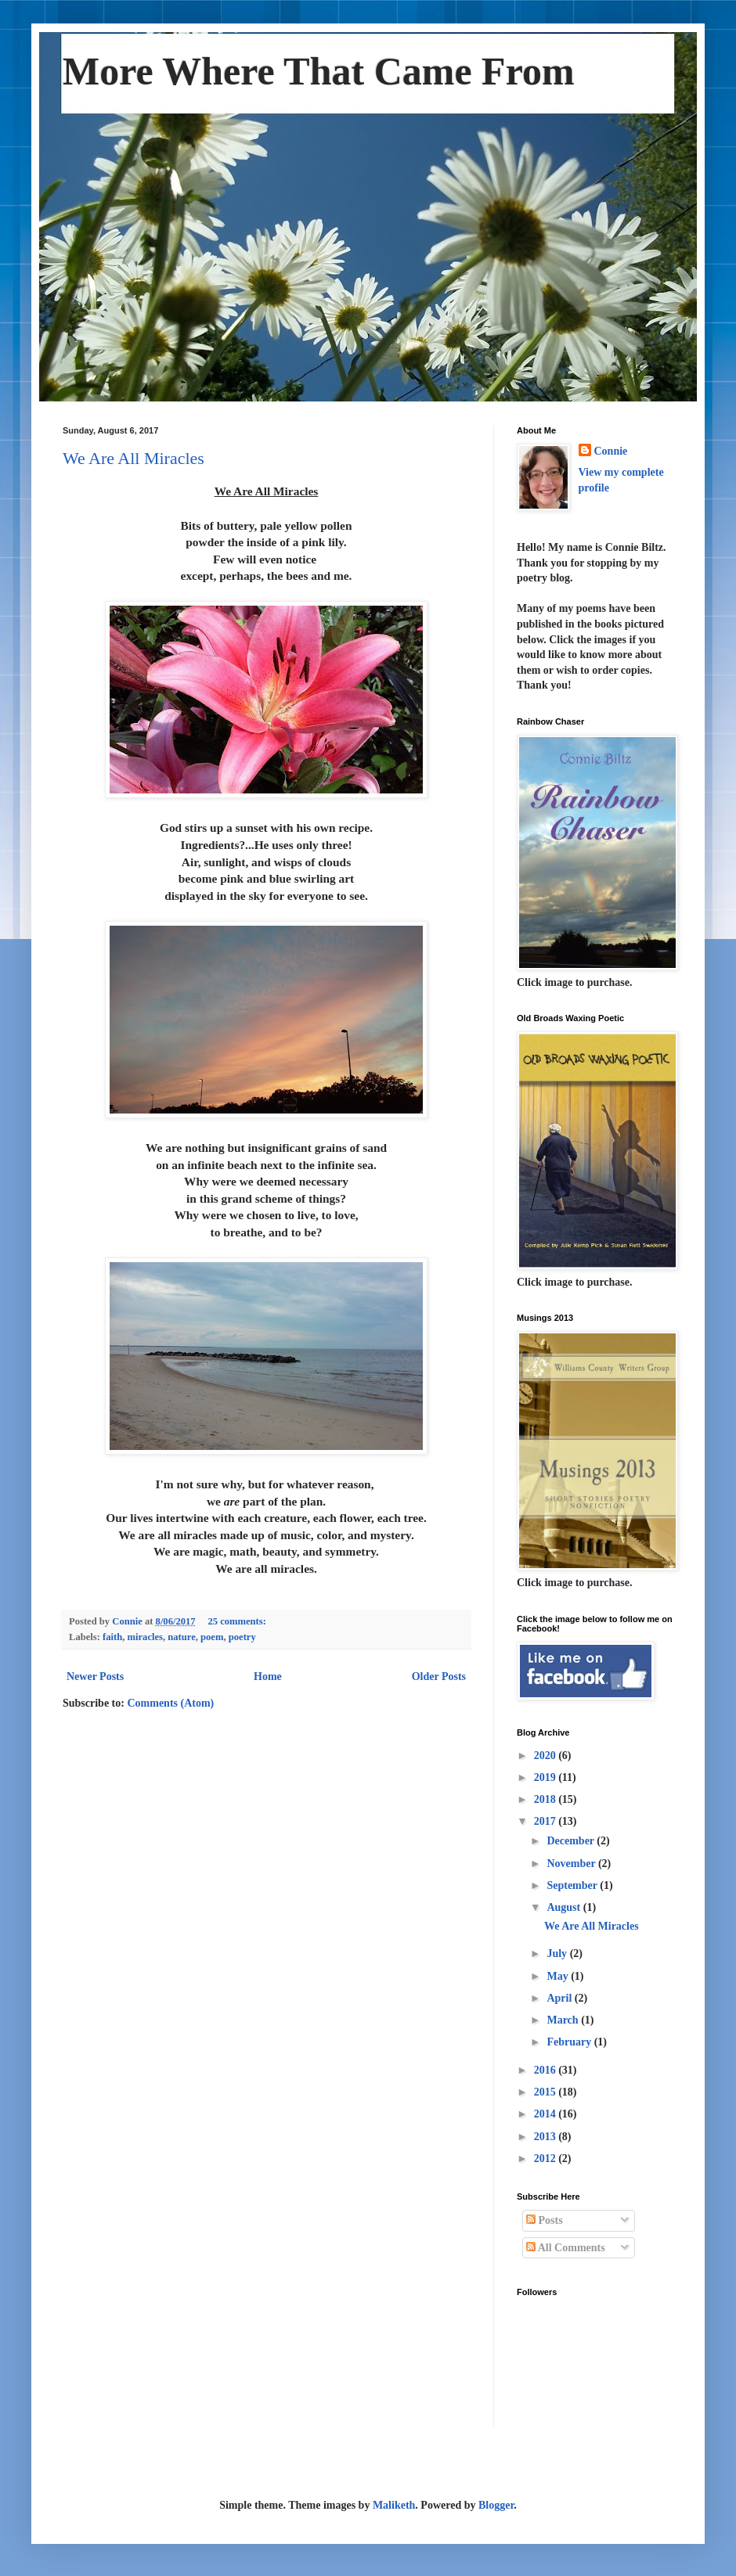  I want to click on May, so click(559, 1976).